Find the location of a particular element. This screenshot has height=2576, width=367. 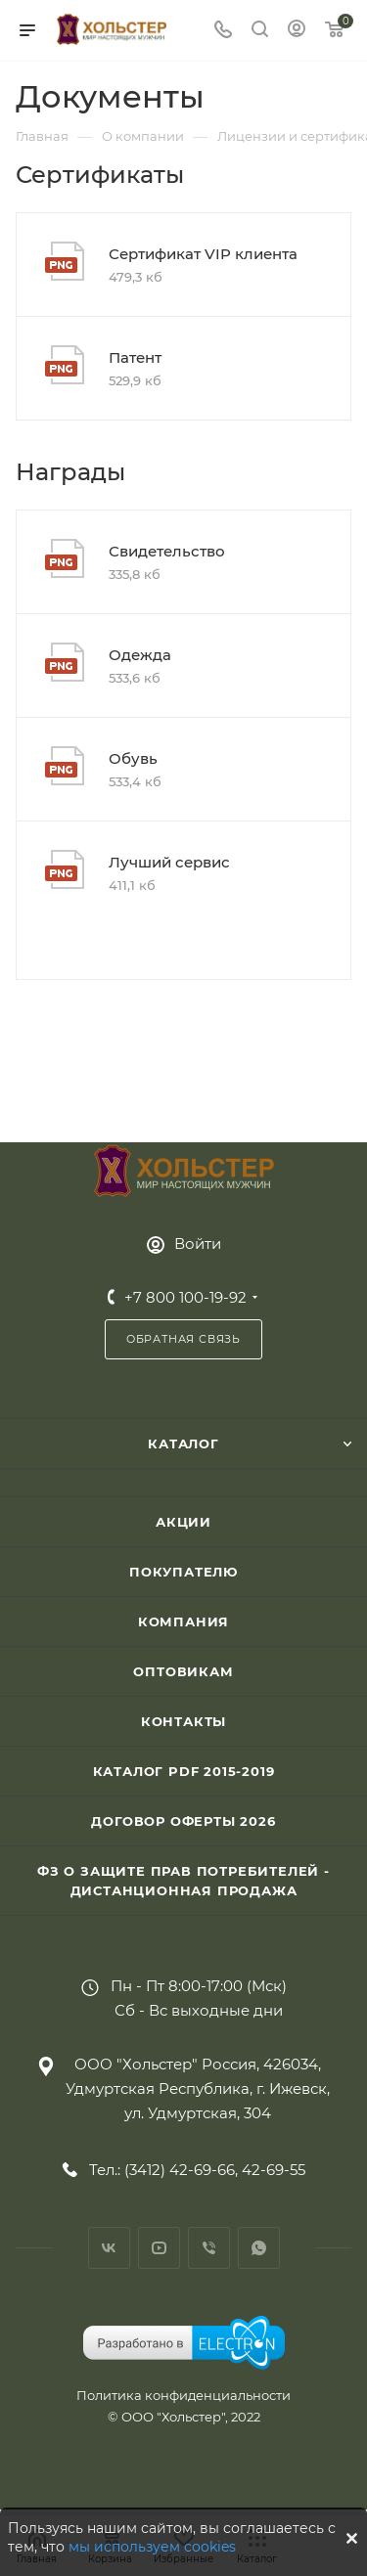

Контакты is located at coordinates (183, 1721).